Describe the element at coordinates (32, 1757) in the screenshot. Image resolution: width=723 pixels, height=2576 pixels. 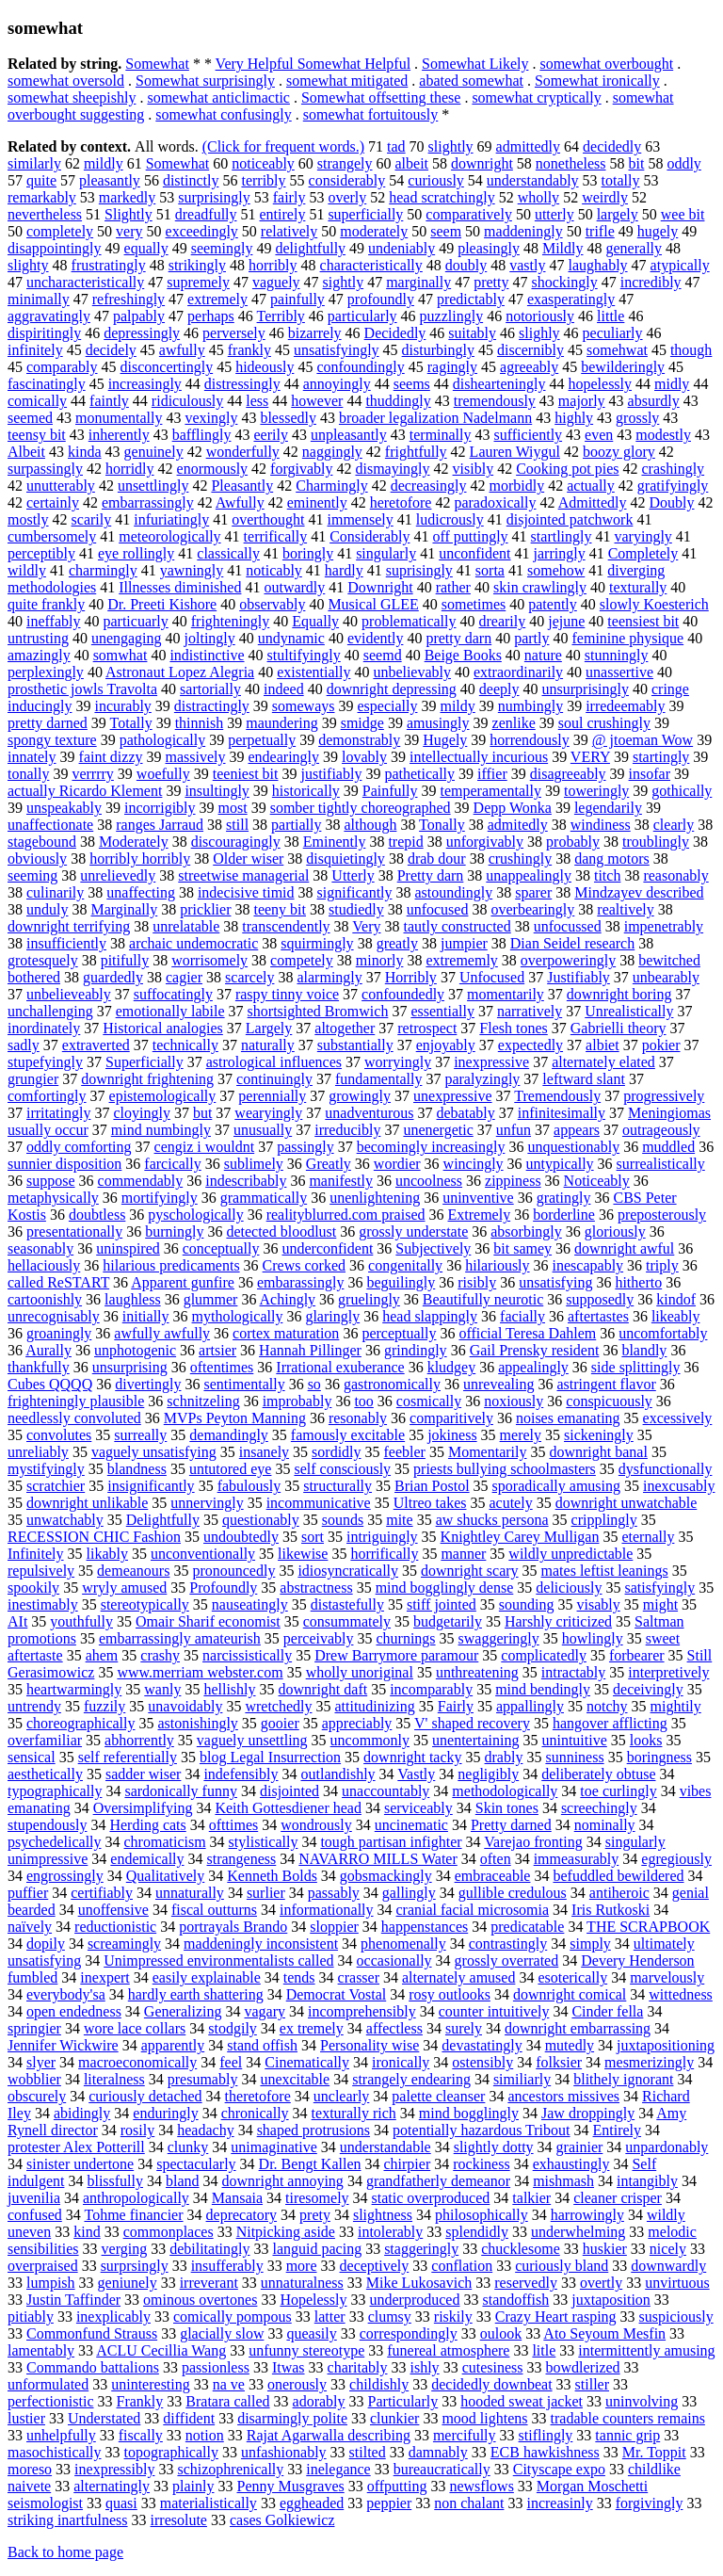
I see `sensical` at that location.